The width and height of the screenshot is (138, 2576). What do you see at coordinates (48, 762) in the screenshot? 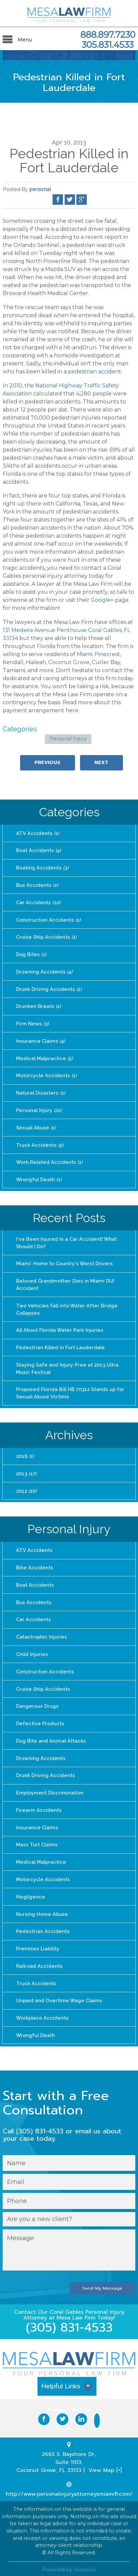
I see `Previous` at bounding box center [48, 762].